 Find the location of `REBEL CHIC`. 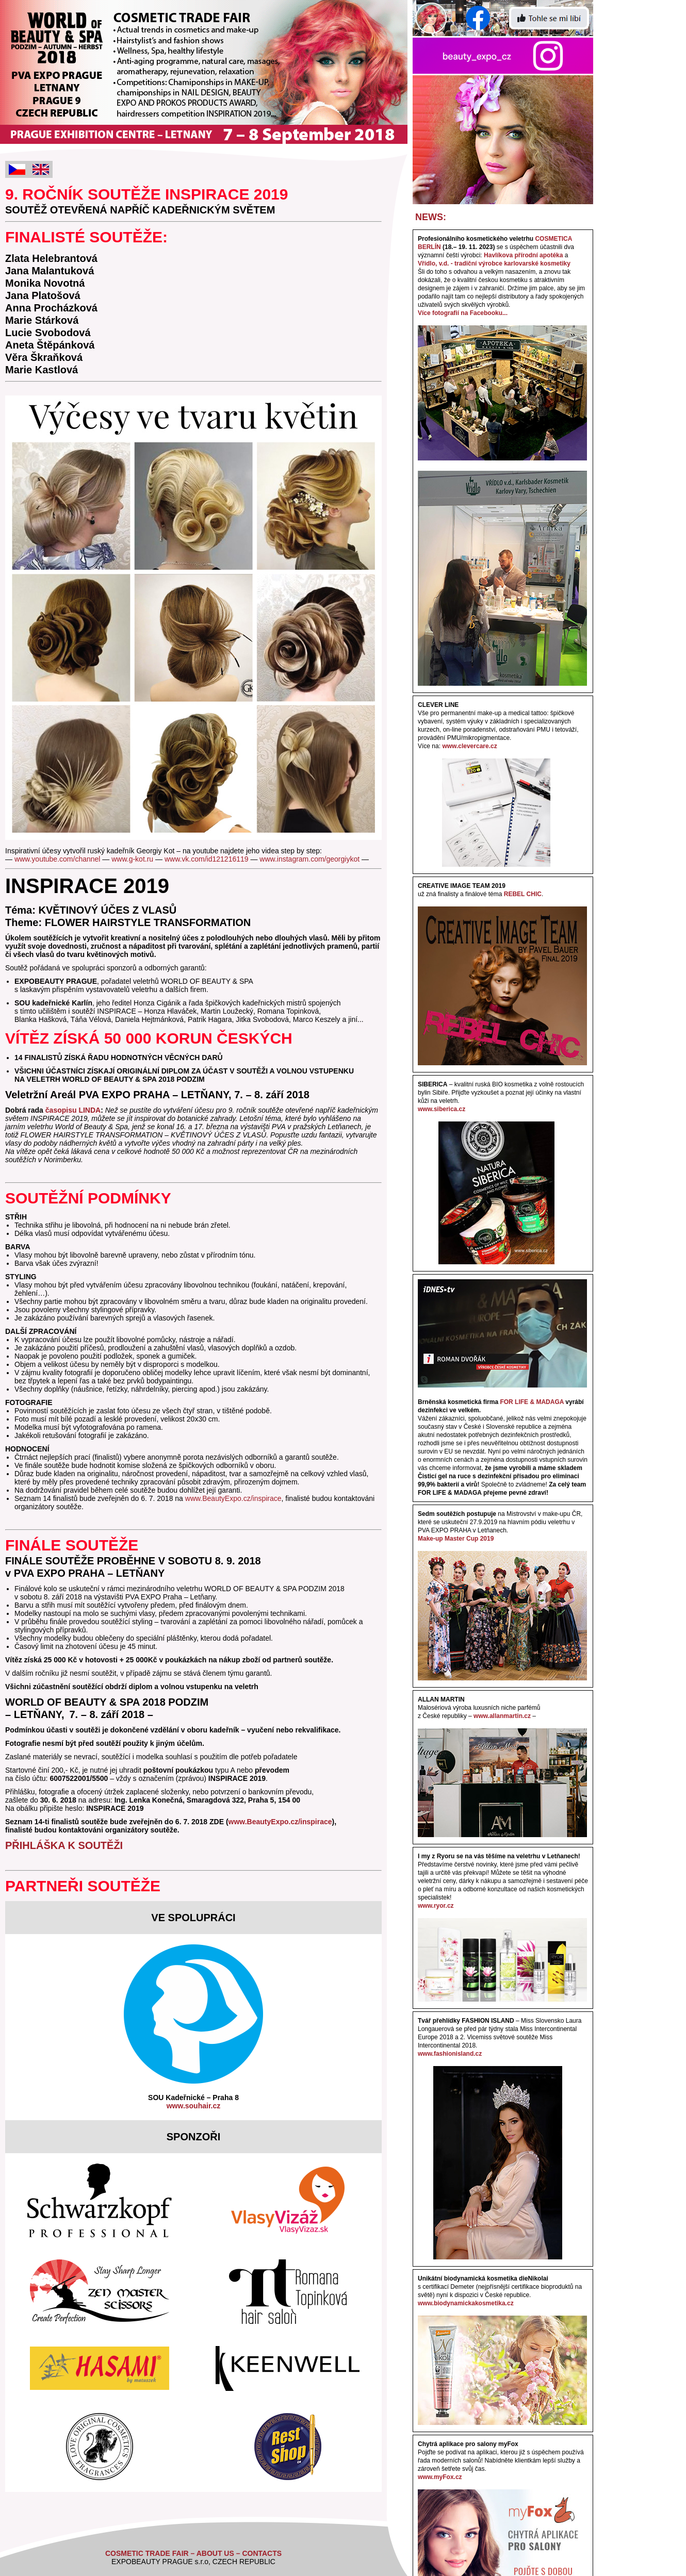

REBEL CHIC is located at coordinates (523, 894).